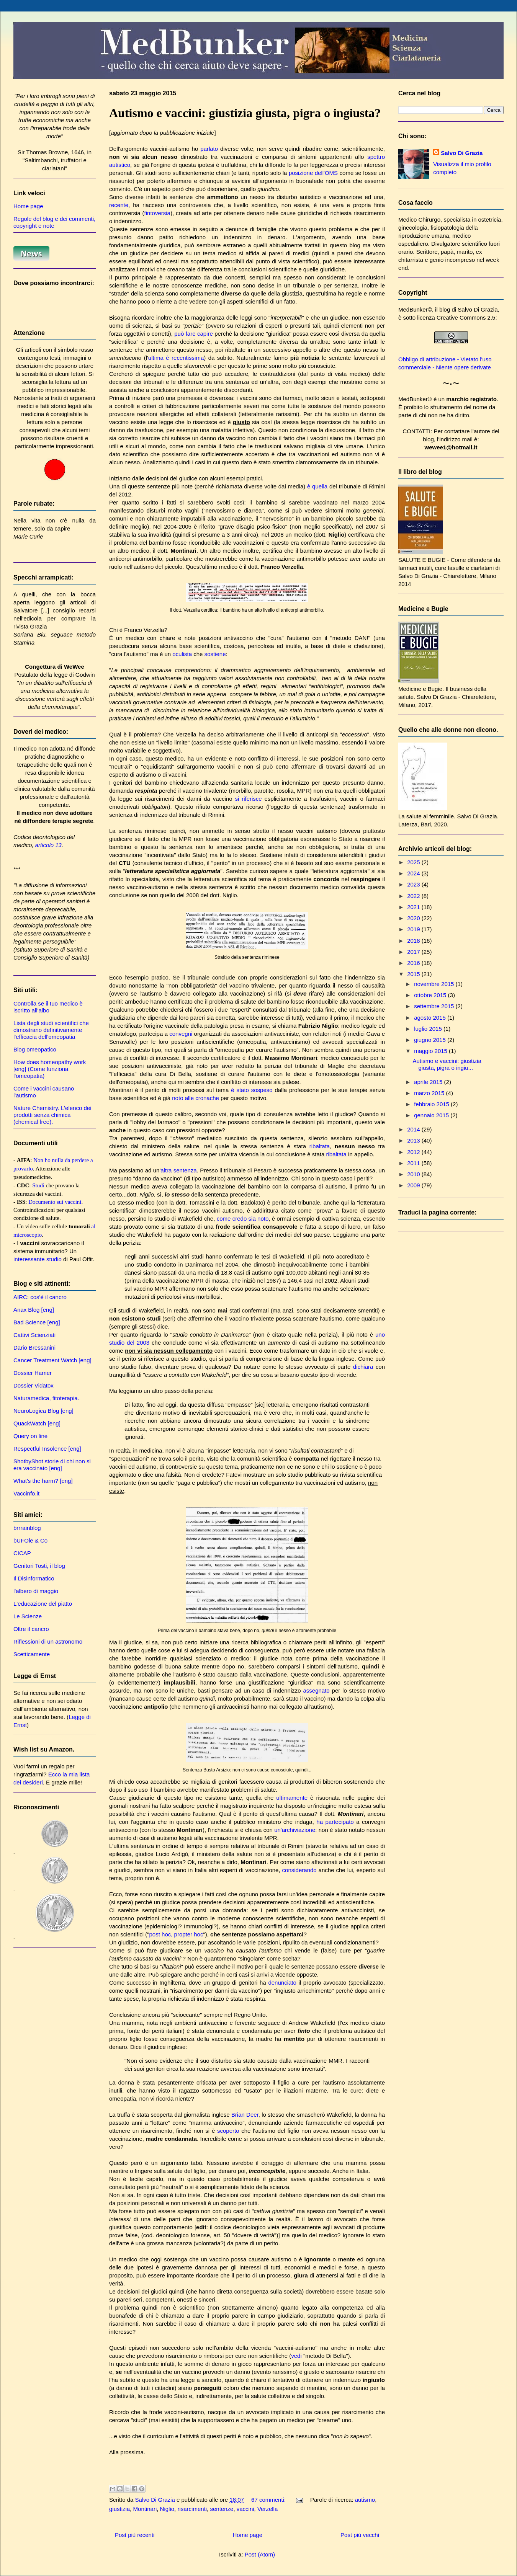  What do you see at coordinates (251, 1090) in the screenshot?
I see `è stato sospeso` at bounding box center [251, 1090].